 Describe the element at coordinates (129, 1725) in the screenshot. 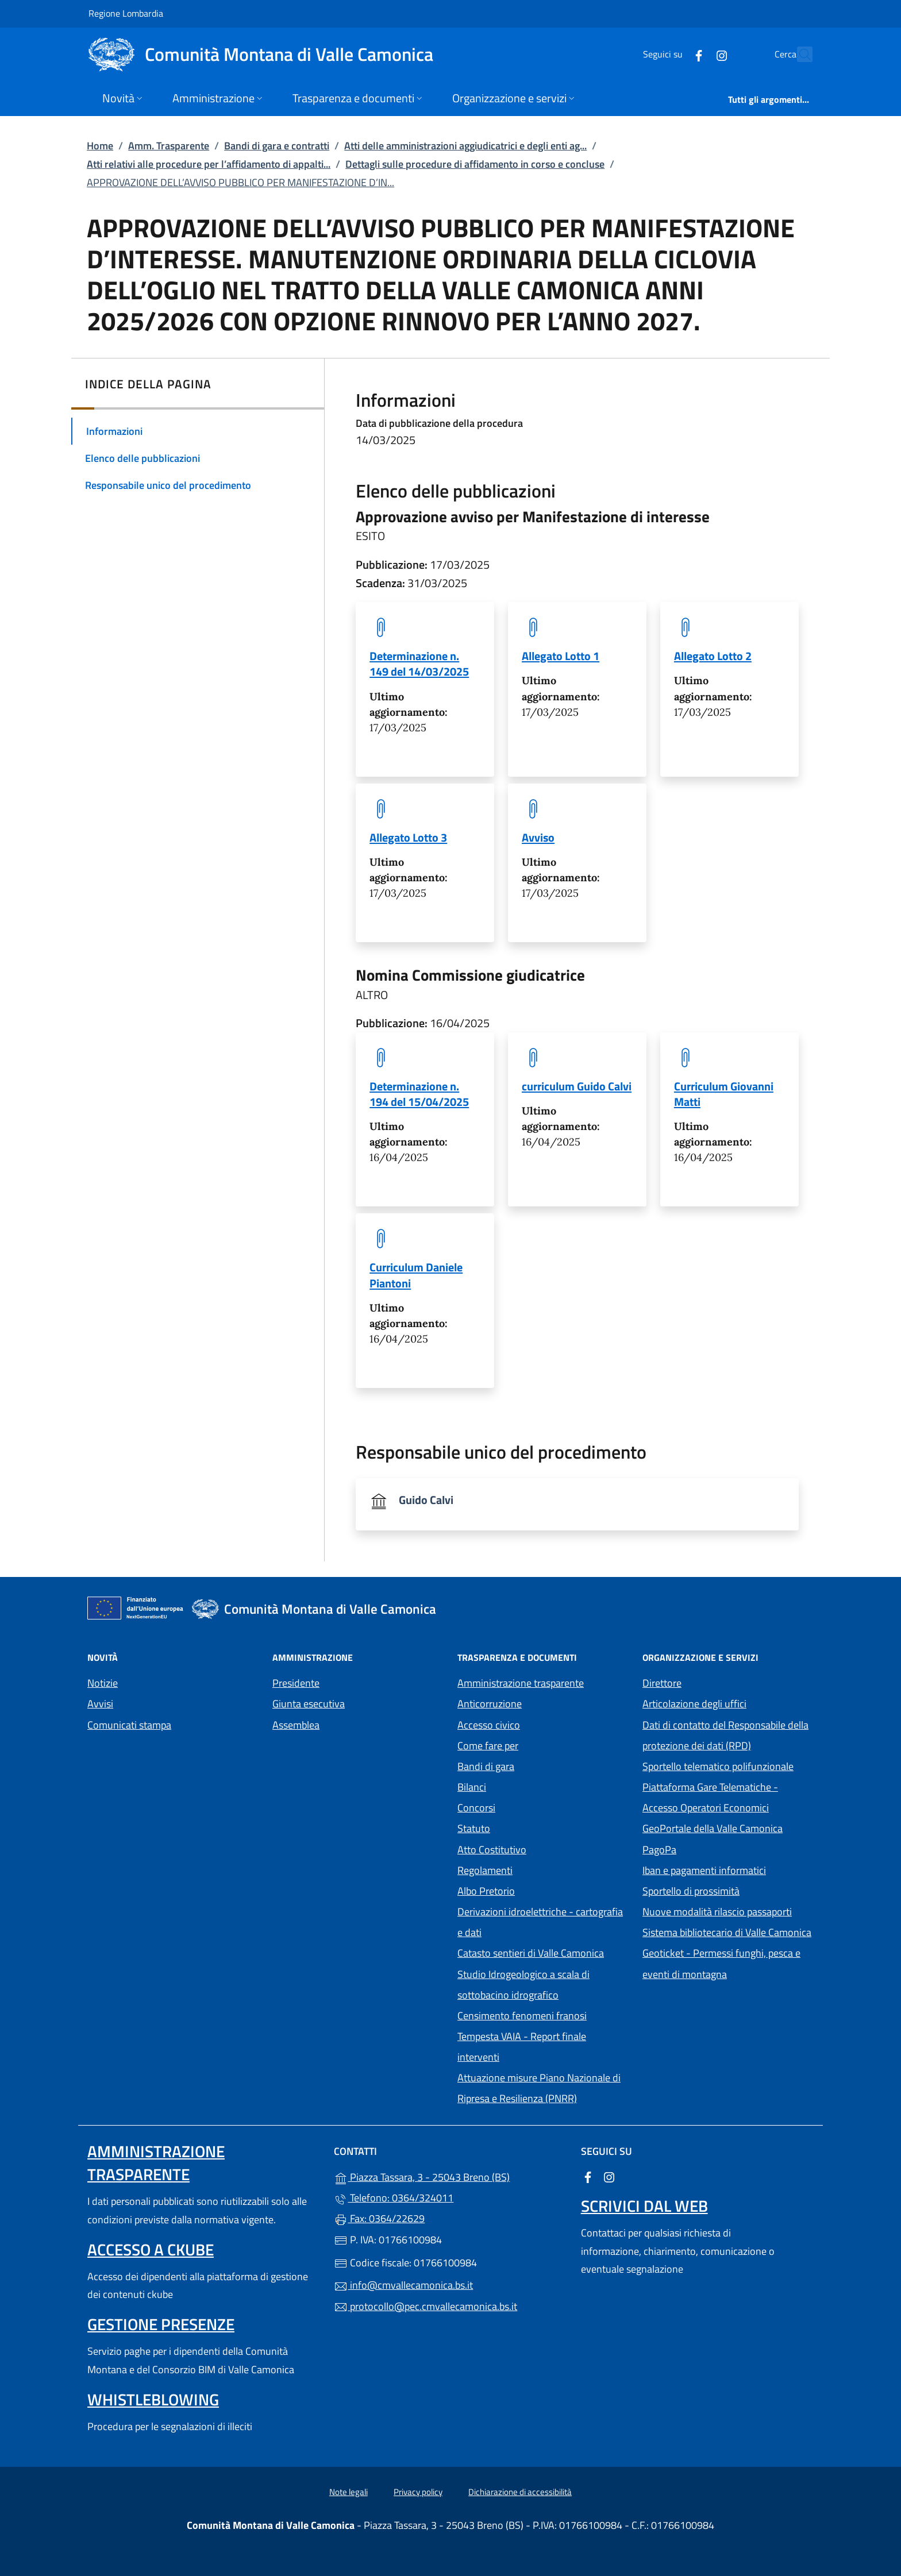

I see `Comunicati stampa` at that location.